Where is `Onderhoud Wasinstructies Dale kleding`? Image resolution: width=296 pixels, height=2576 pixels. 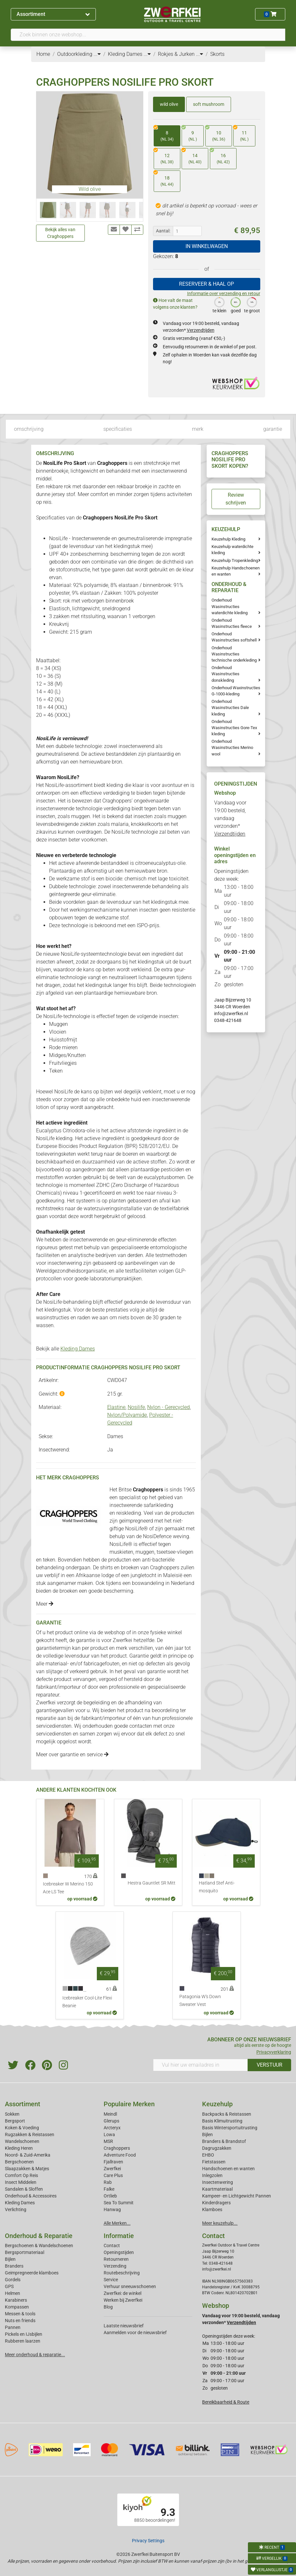
Onderhoud Wasinstructies Dale kleding is located at coordinates (230, 707).